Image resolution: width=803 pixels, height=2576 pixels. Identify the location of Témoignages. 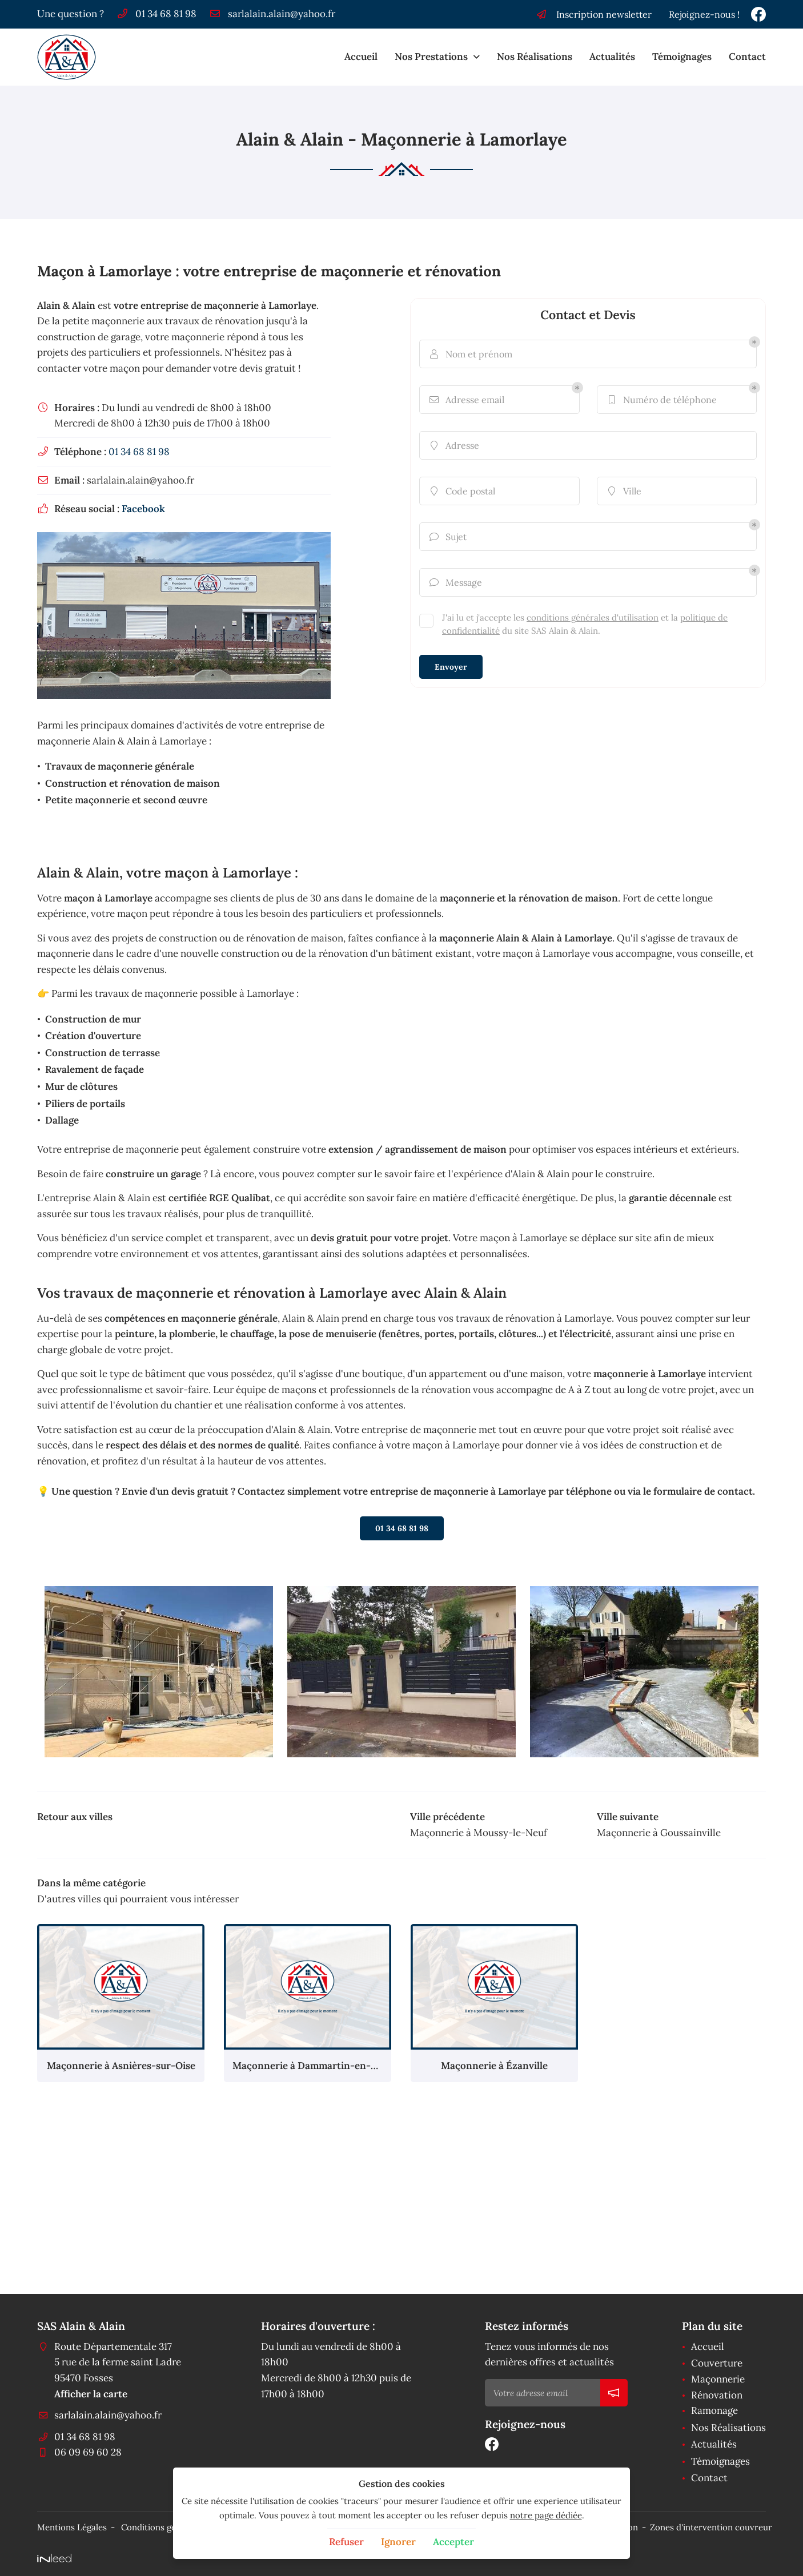
(682, 56).